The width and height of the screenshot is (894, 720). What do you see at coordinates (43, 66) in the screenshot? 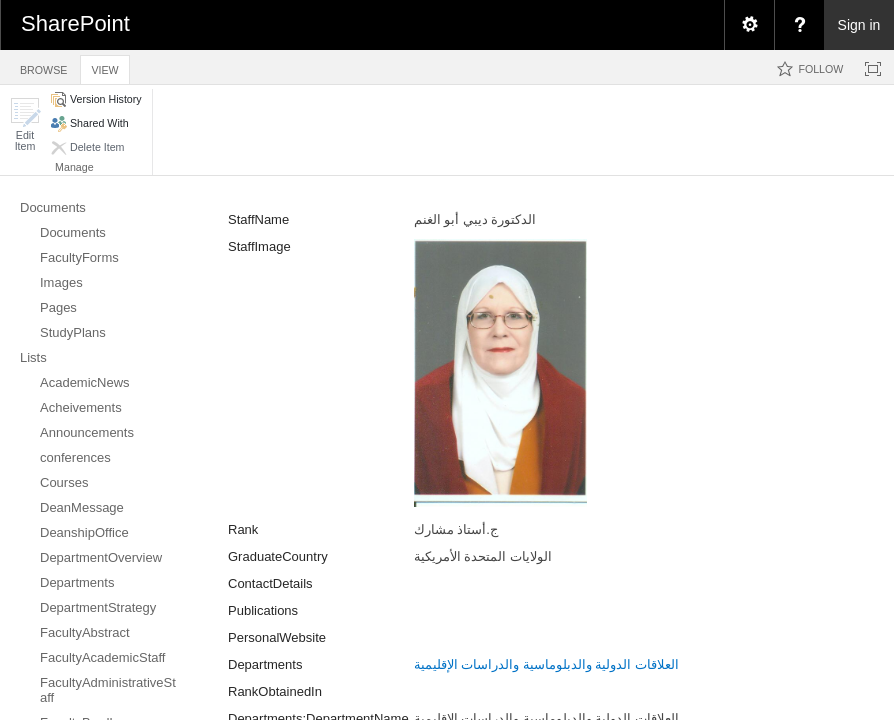
I see `[tab]` at bounding box center [43, 66].